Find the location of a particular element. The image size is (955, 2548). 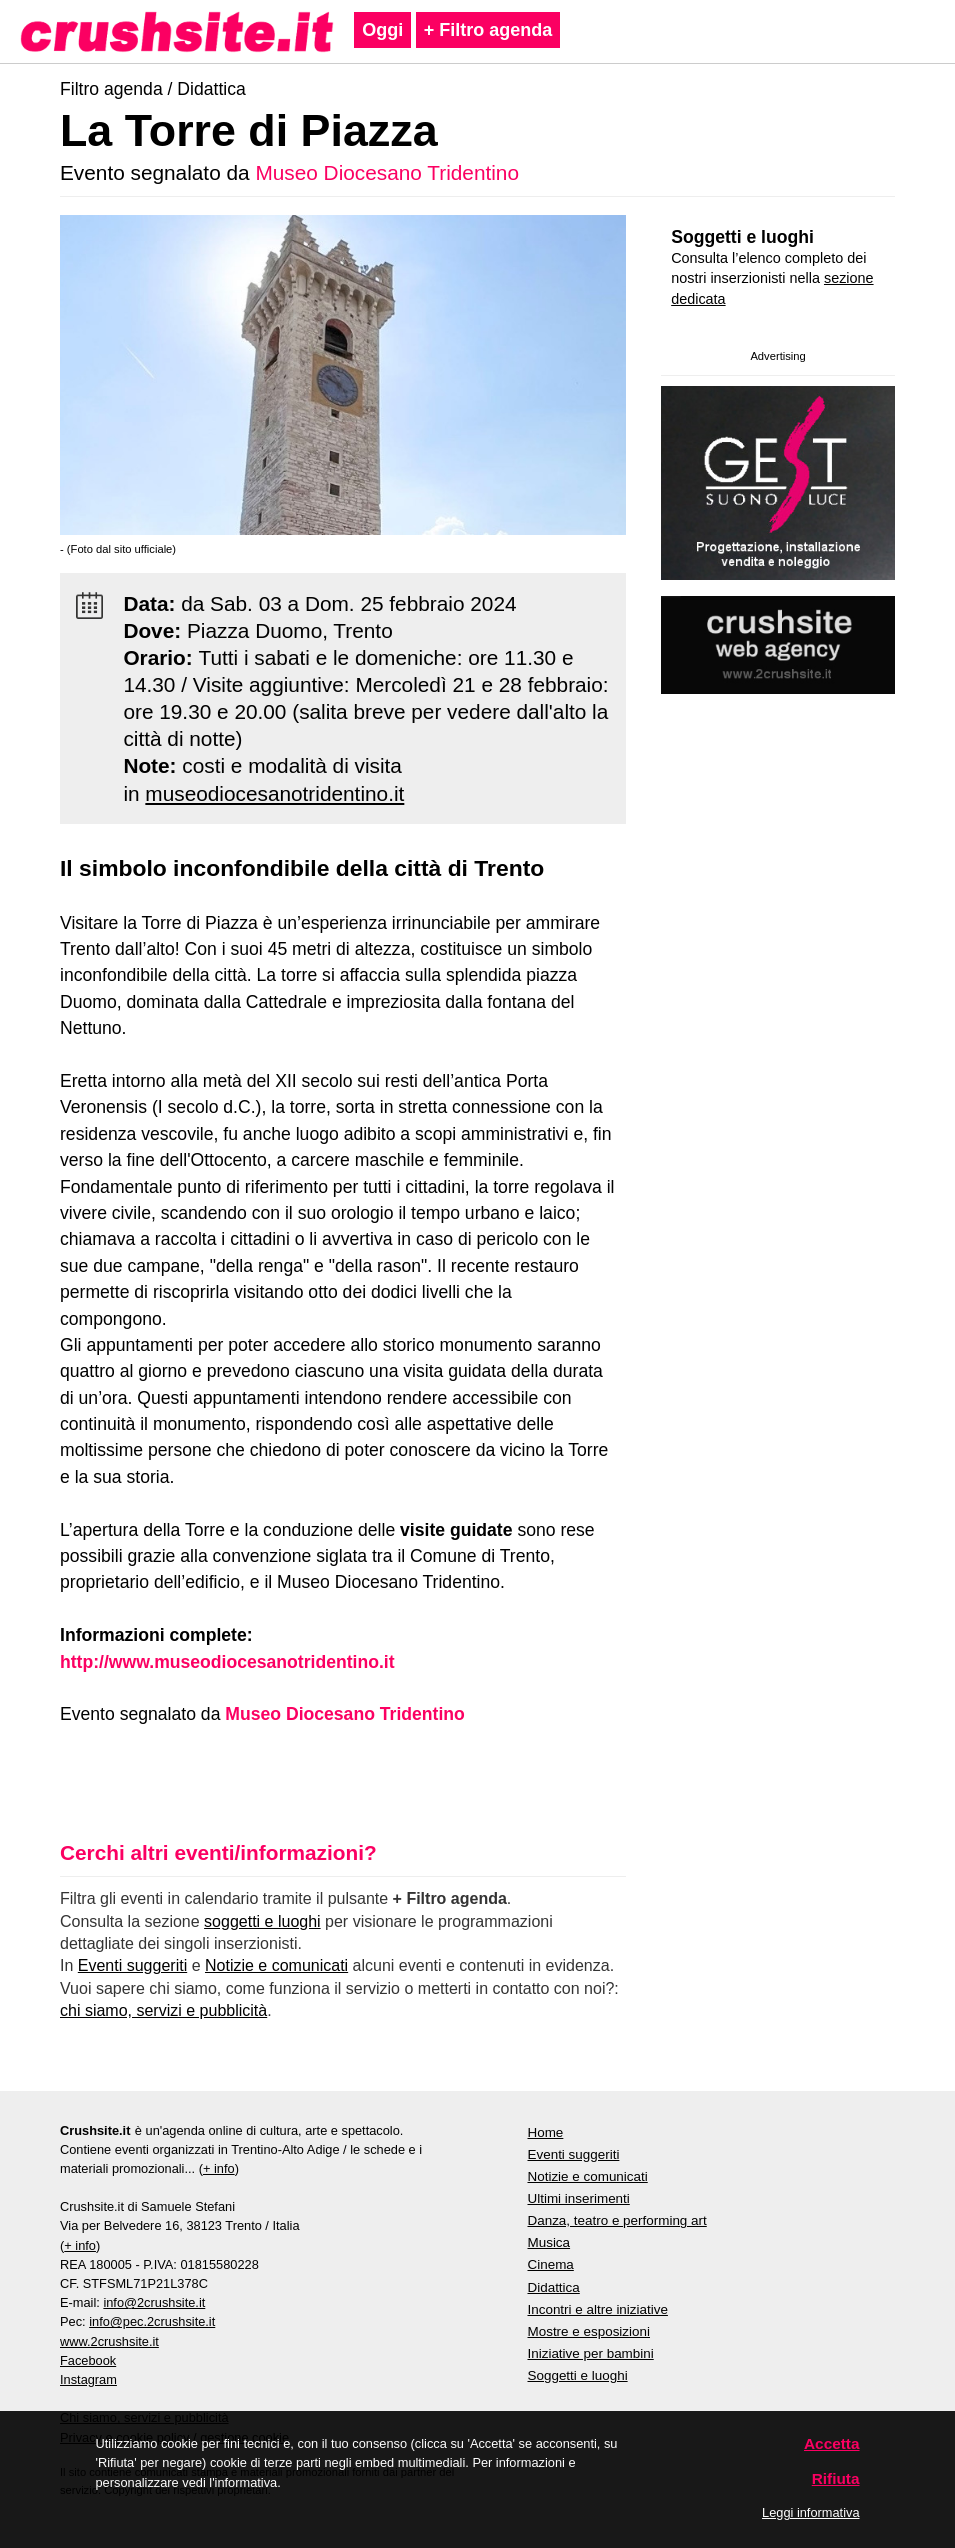

chi siamo, servizi e pubblicità is located at coordinates (163, 2010).